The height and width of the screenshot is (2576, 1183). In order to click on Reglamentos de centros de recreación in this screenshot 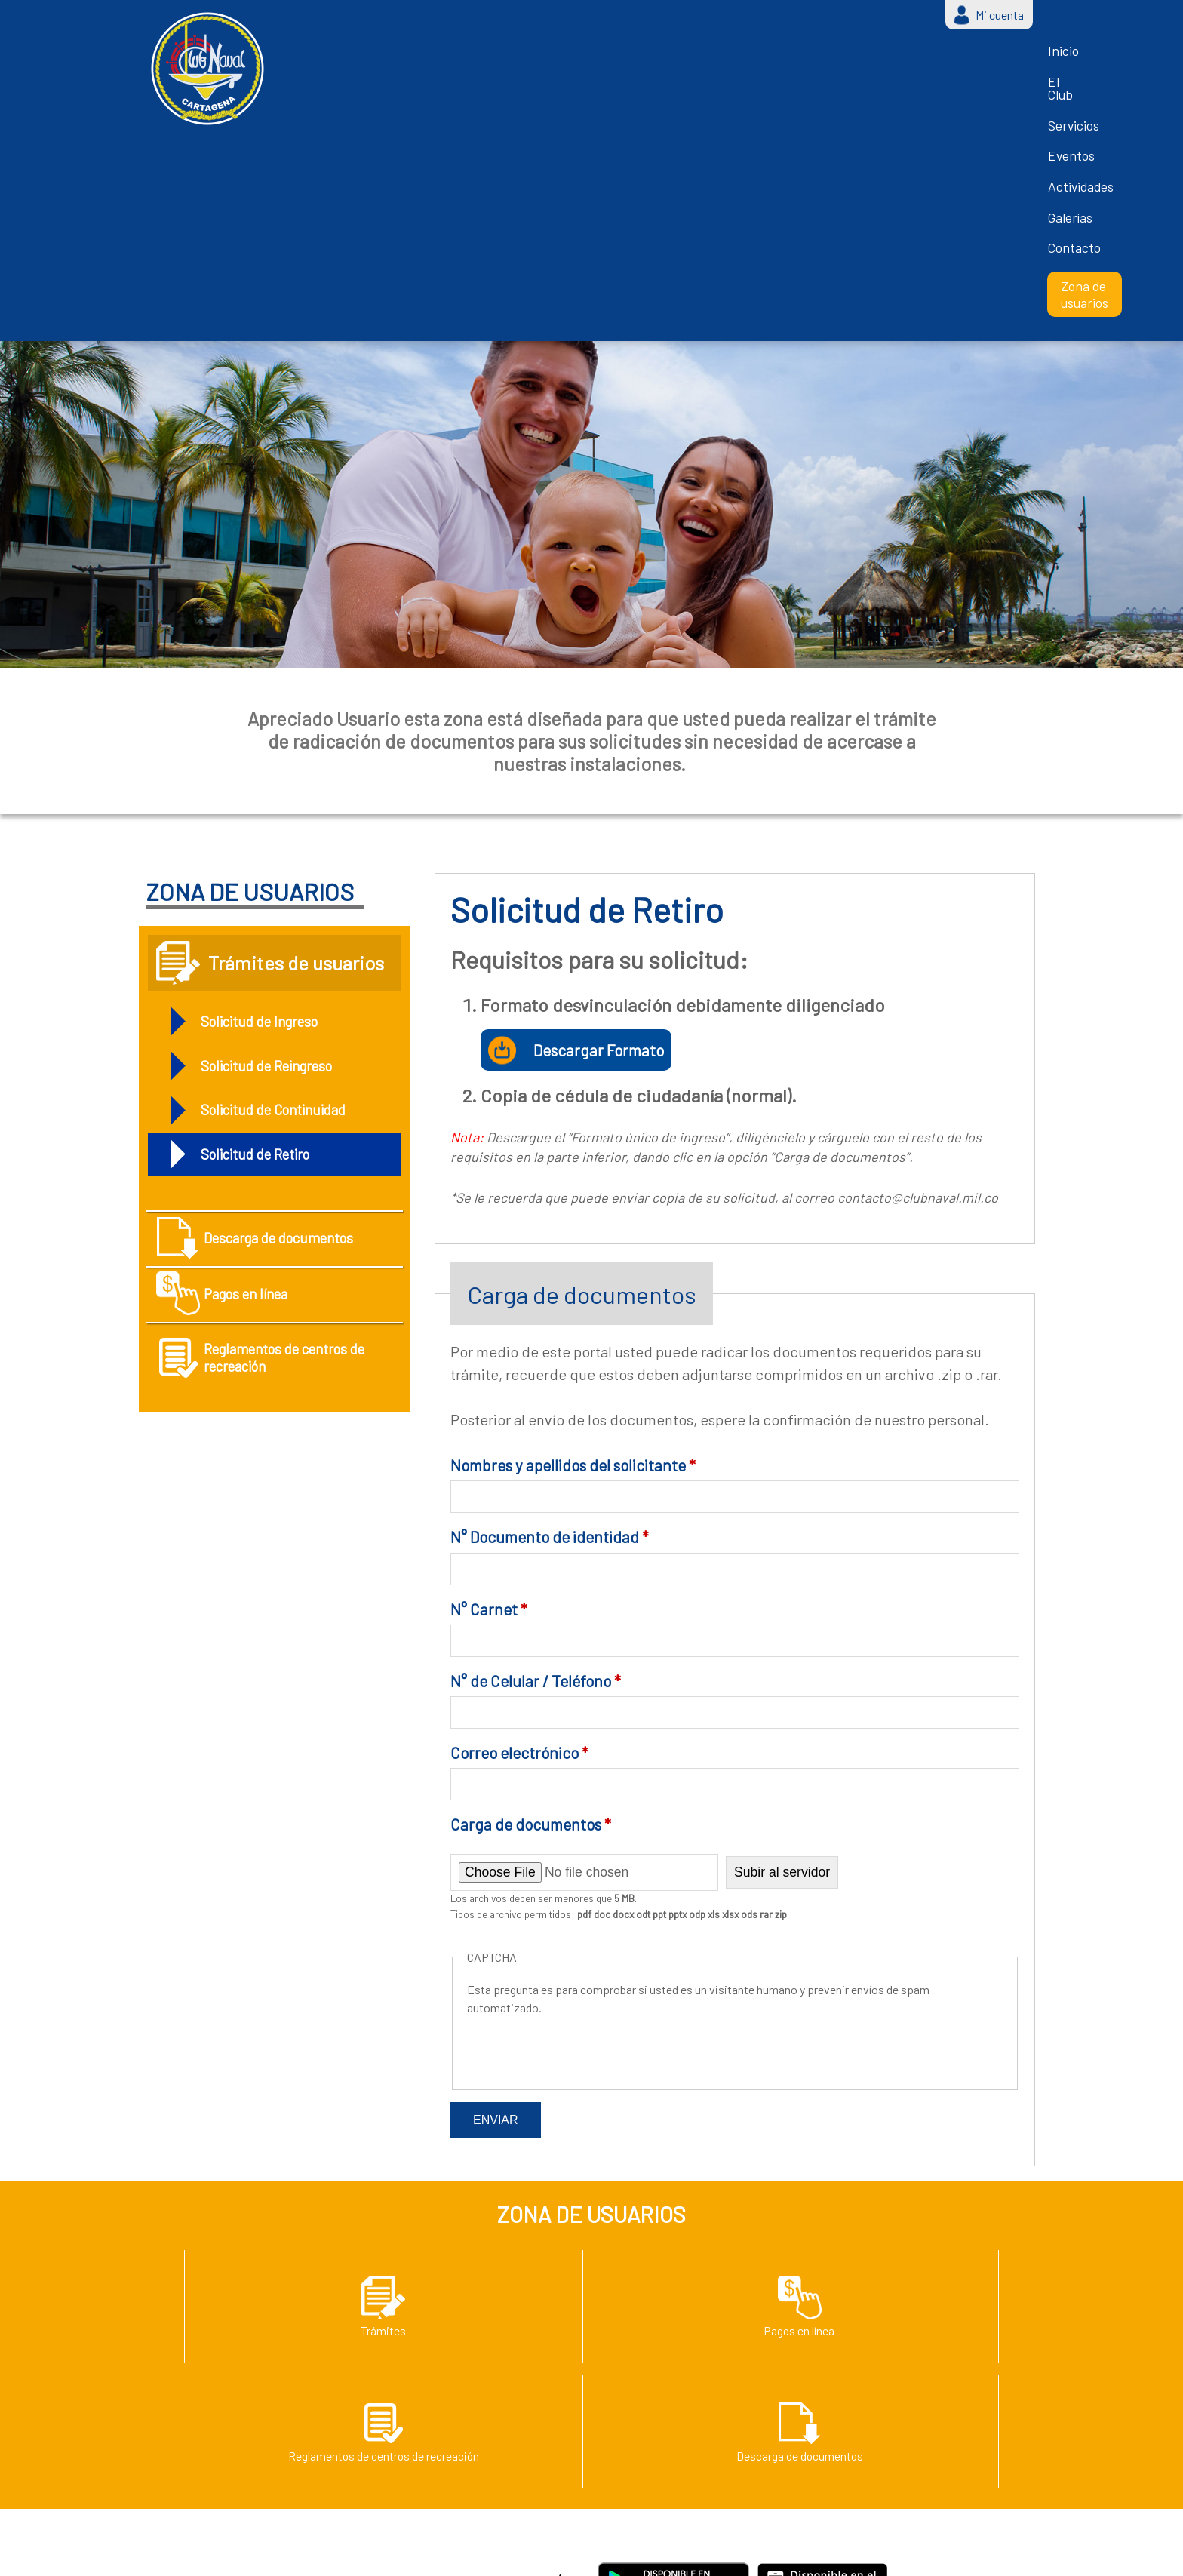, I will do `click(265, 1176)`.